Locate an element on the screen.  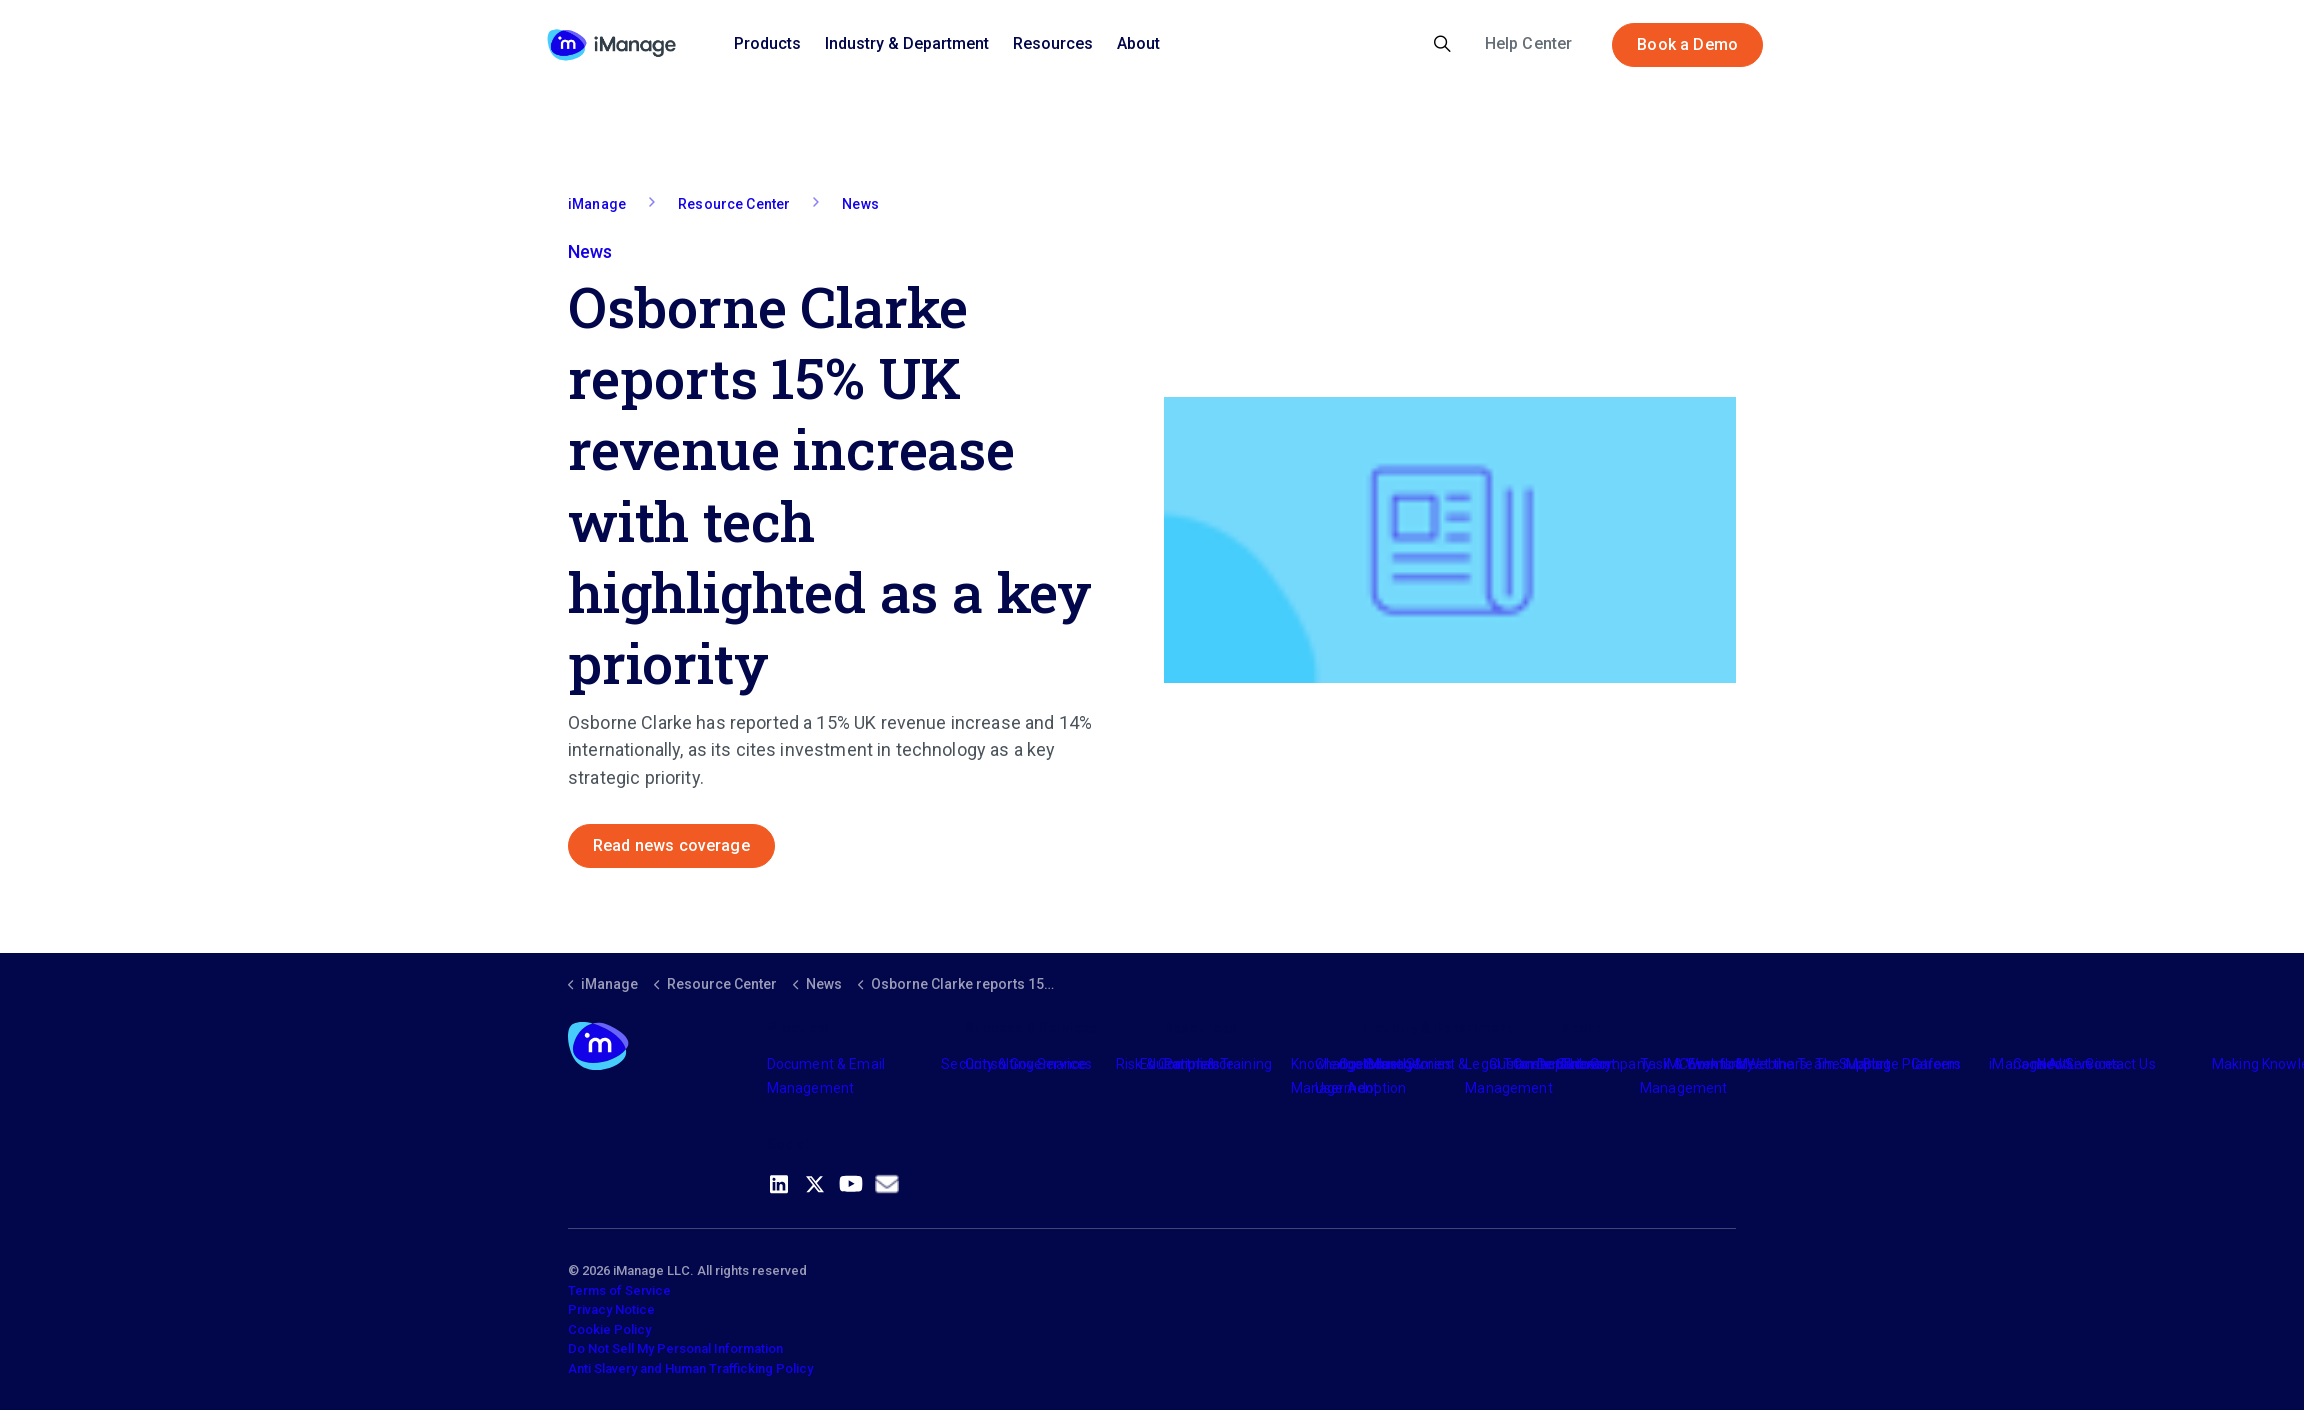
Do Not Sell My Personal Information is located at coordinates (675, 1348).